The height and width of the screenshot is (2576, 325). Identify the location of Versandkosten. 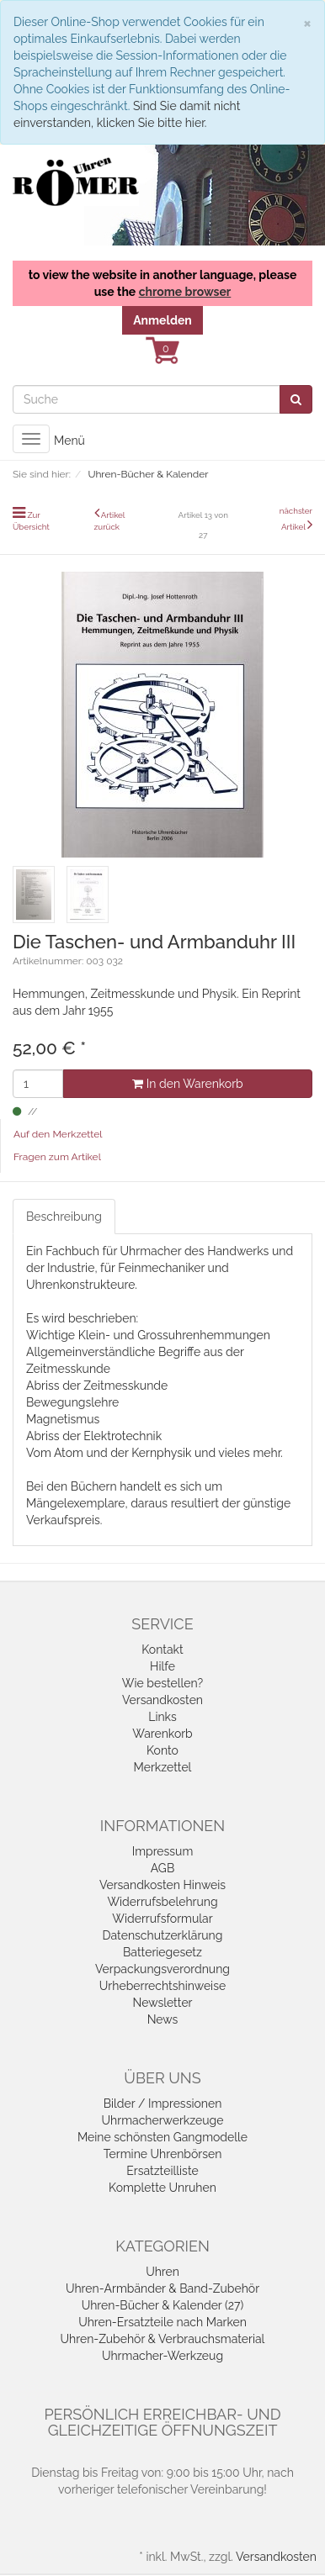
(162, 1700).